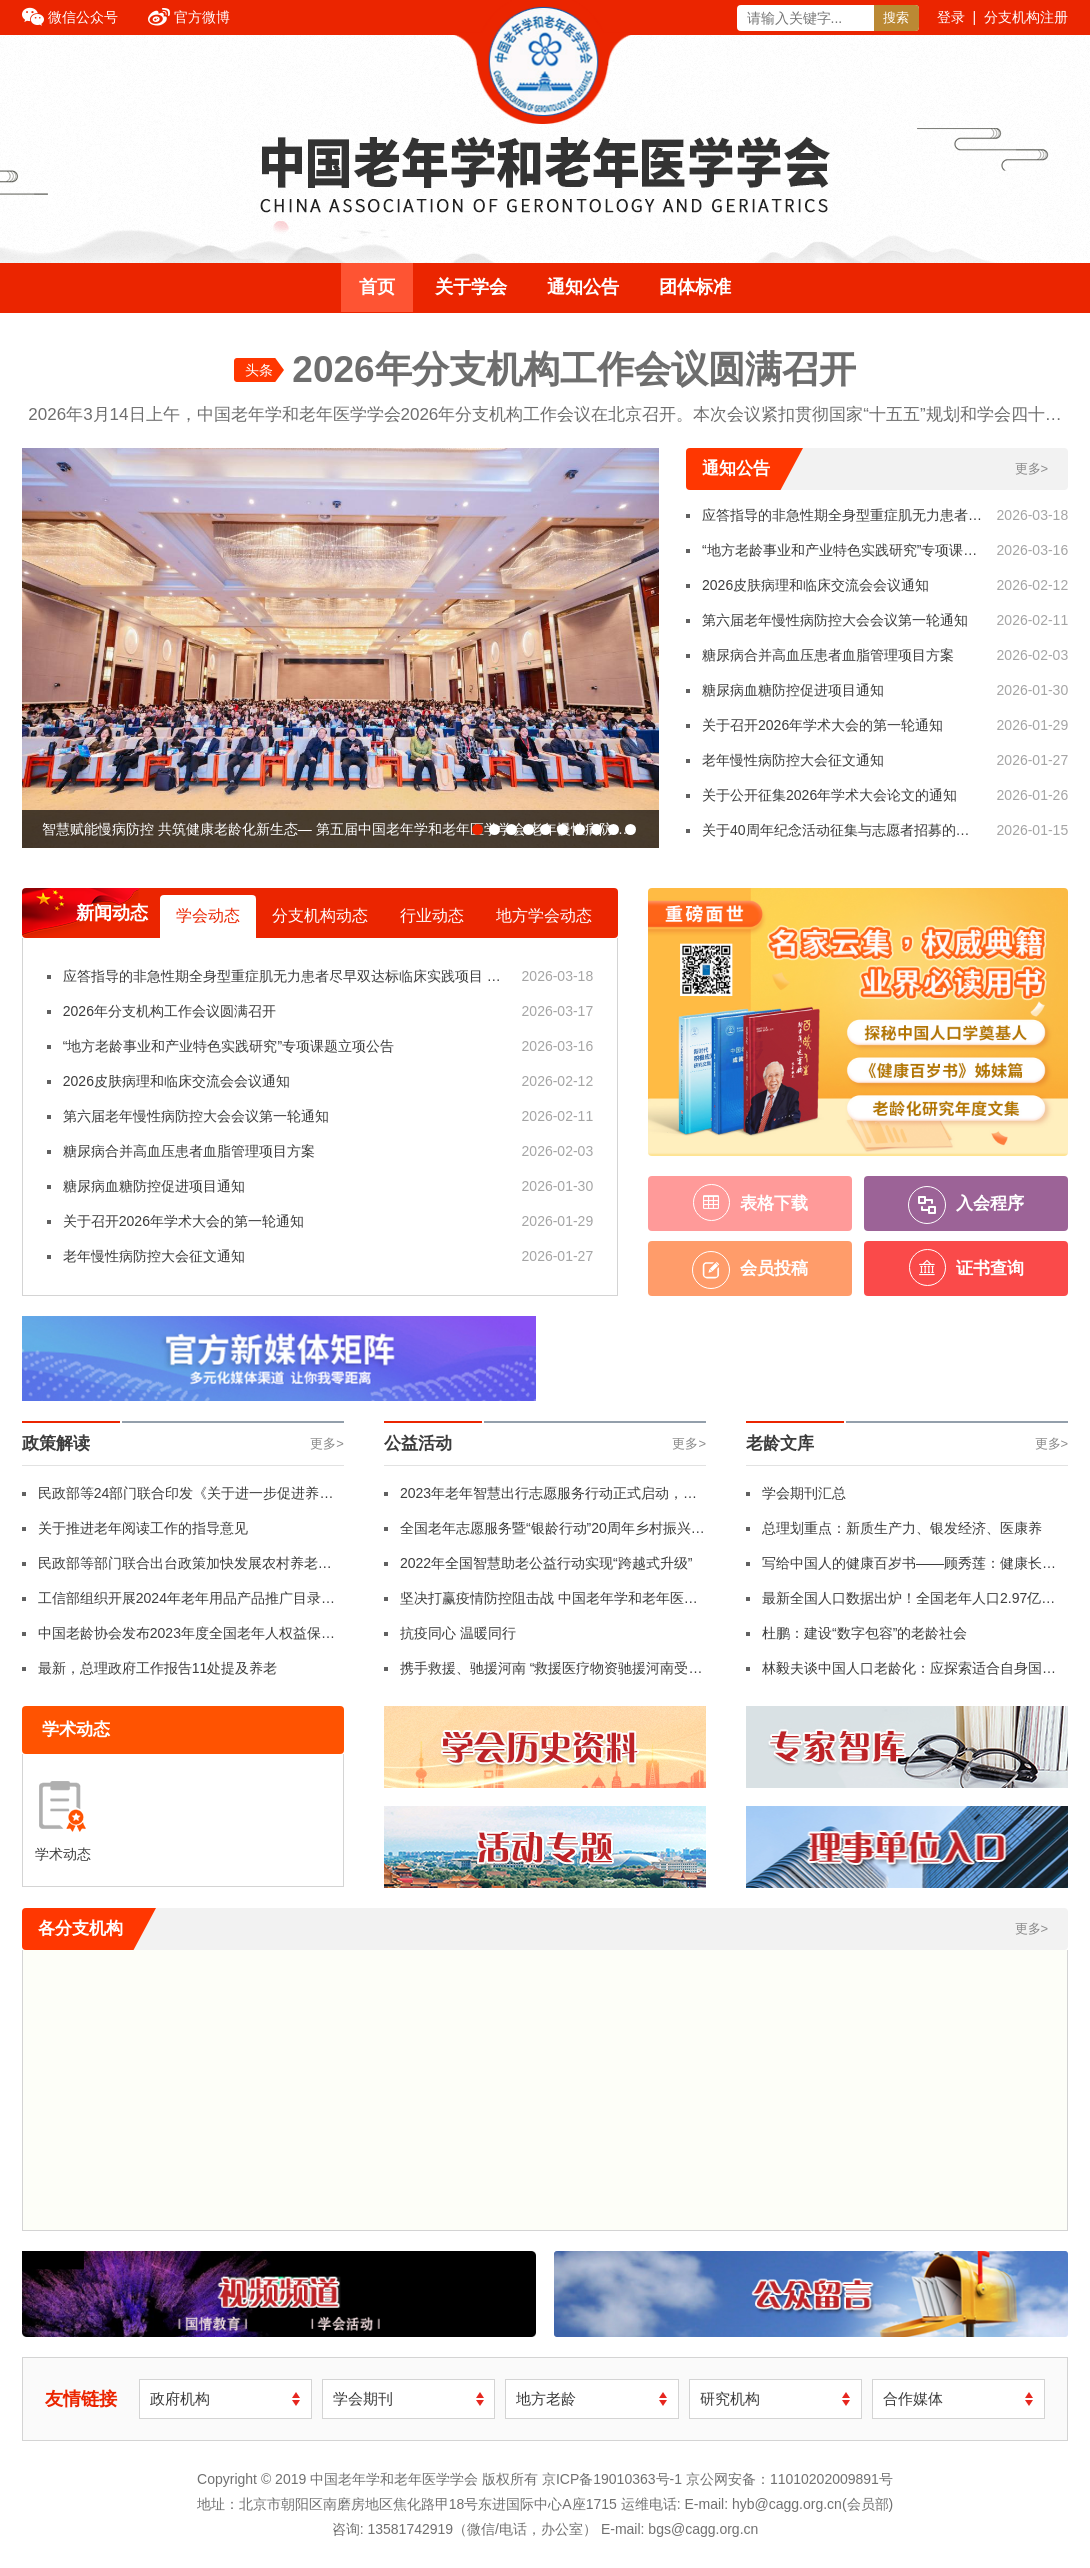 The width and height of the screenshot is (1090, 2568). I want to click on 写给中国人的健康百岁书——顾秀莲：健康长寿是人民的幸福追求, so click(909, 1568).